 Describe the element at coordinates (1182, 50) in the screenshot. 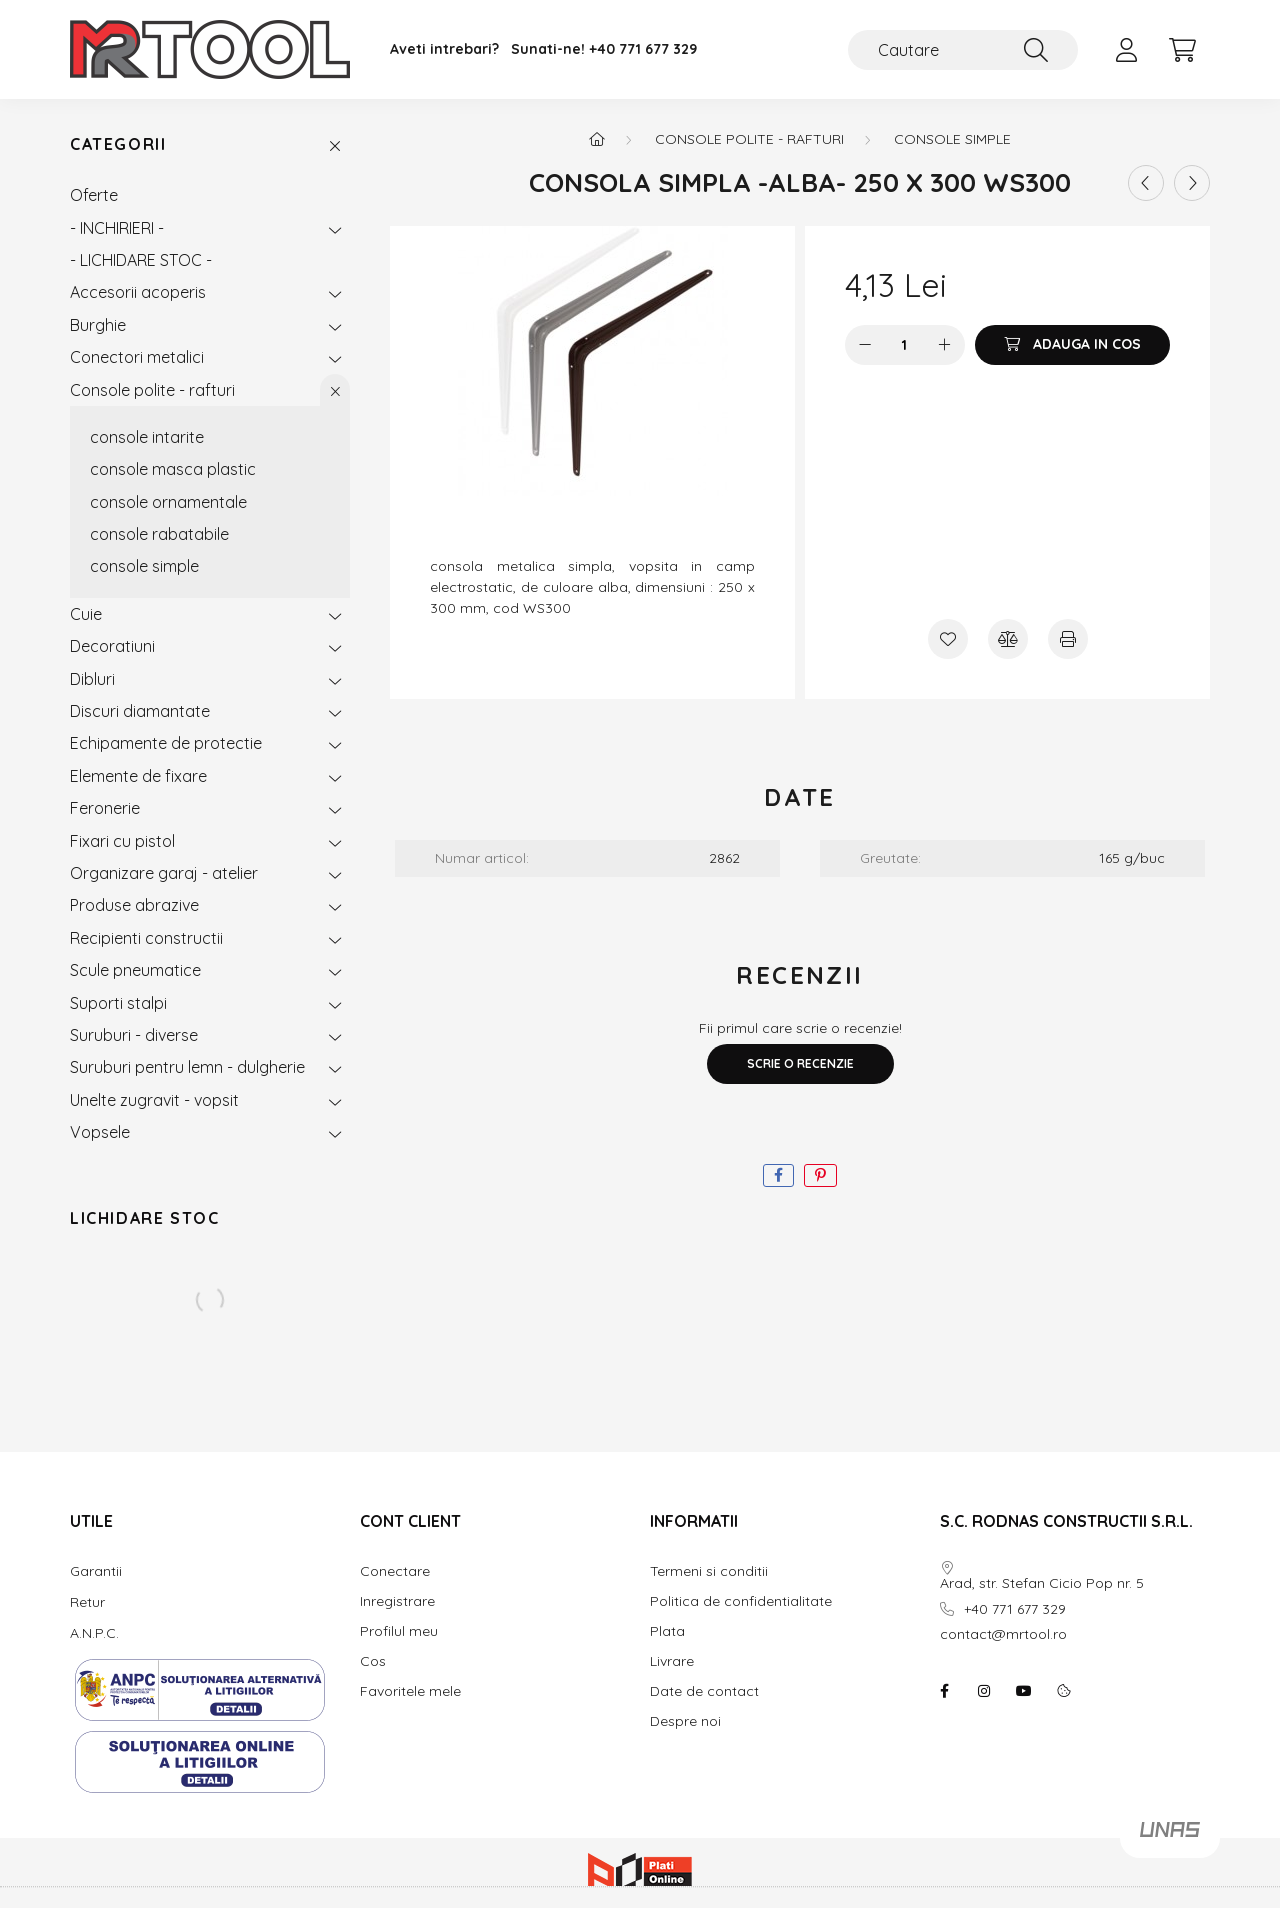

I see `[cart button]` at that location.